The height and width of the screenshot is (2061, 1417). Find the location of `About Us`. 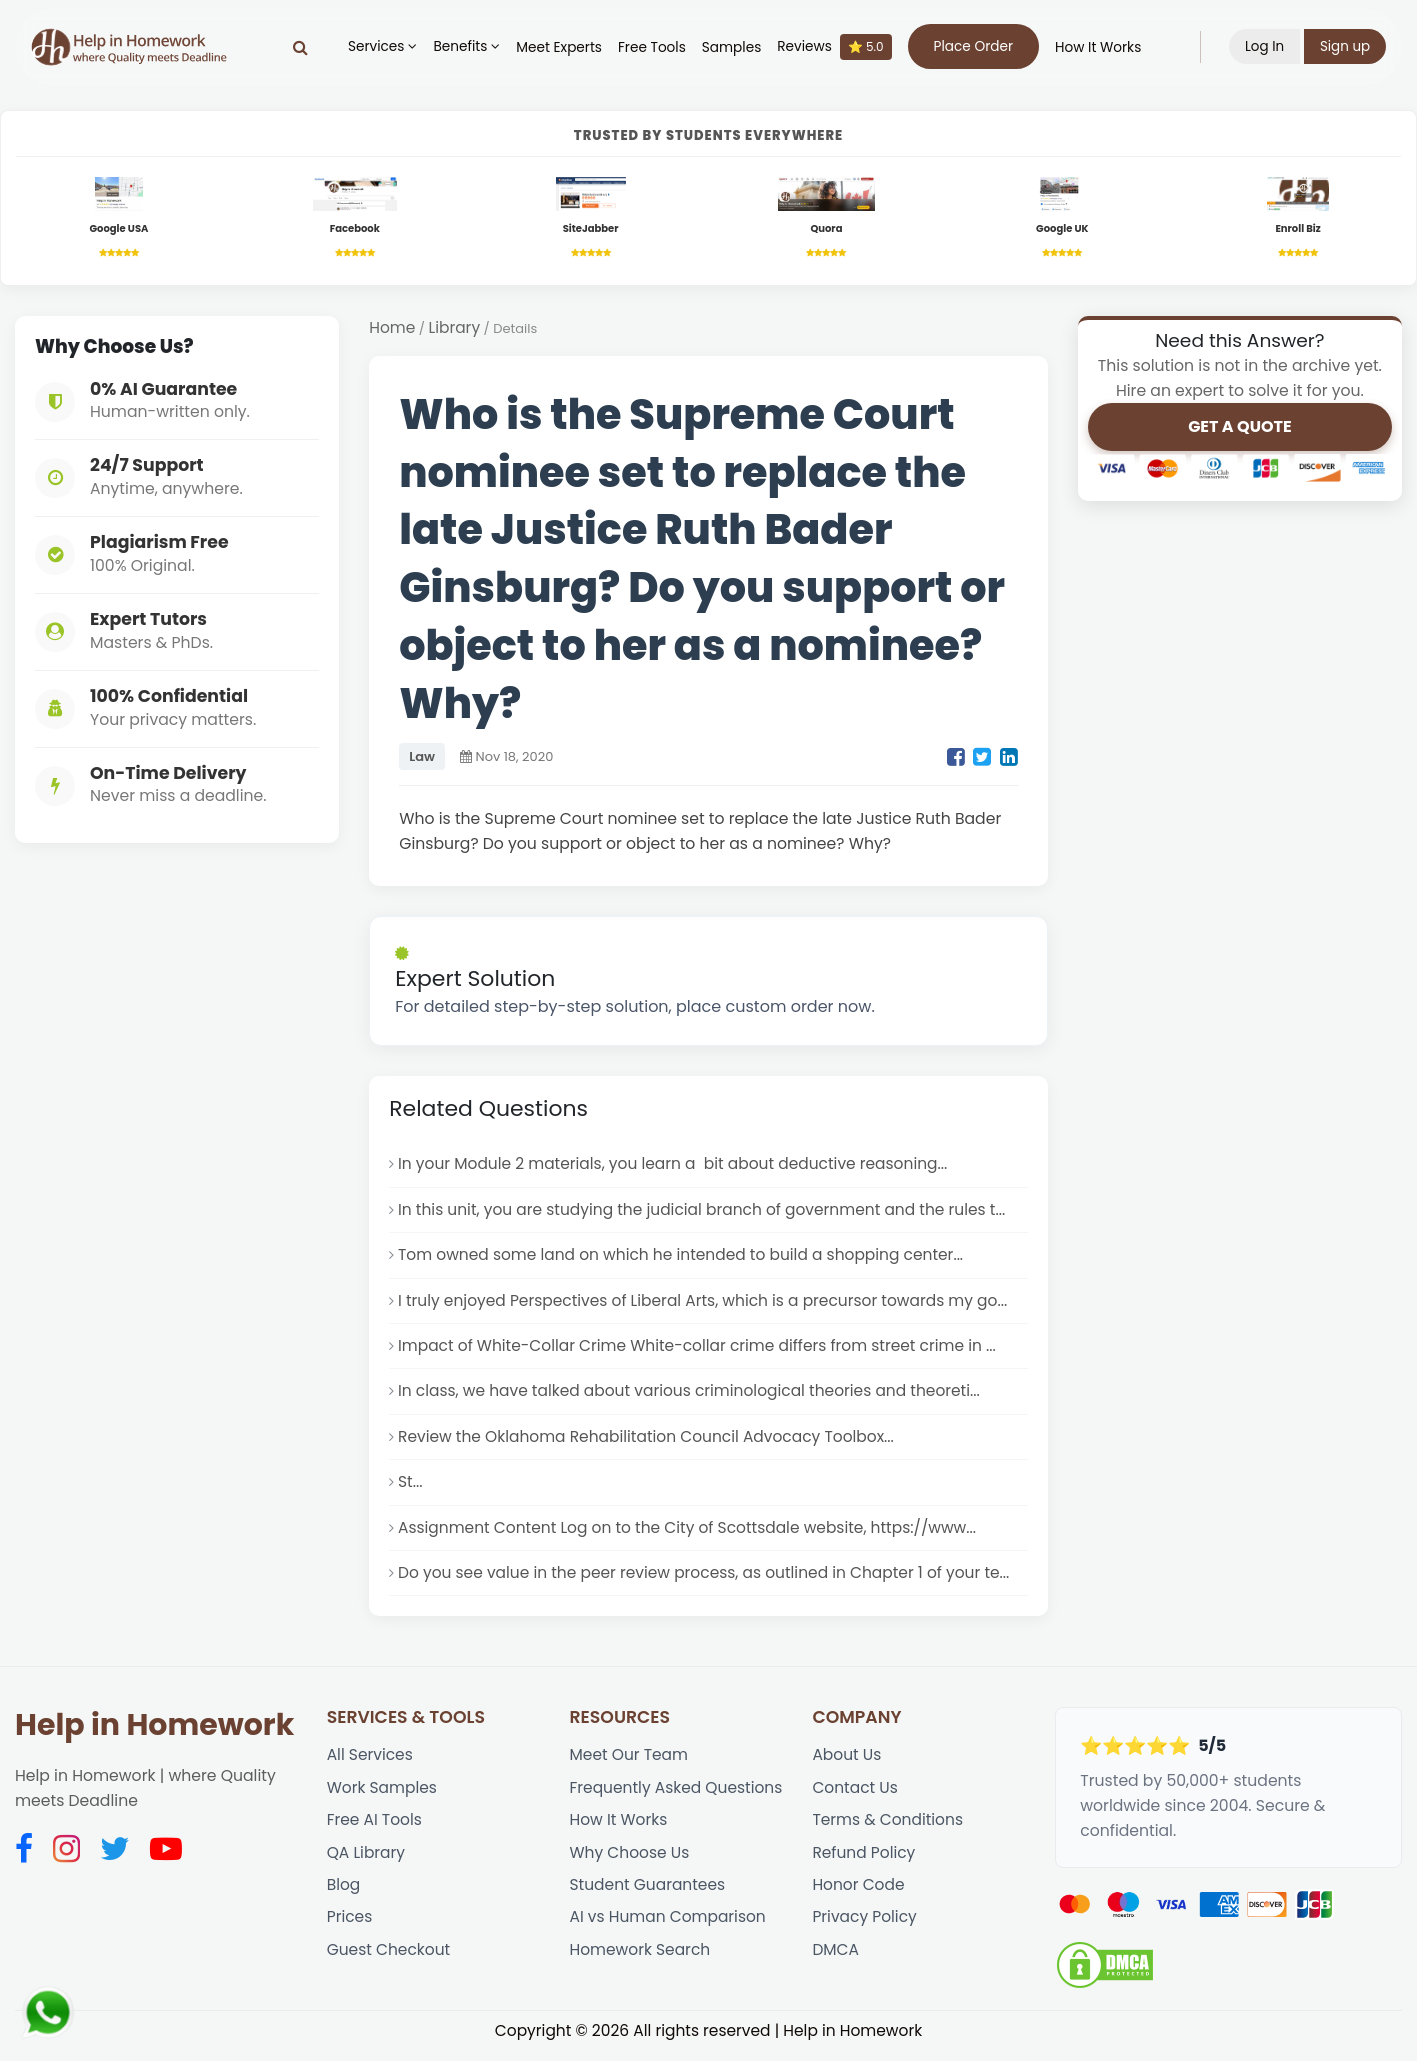

About Us is located at coordinates (847, 1764).